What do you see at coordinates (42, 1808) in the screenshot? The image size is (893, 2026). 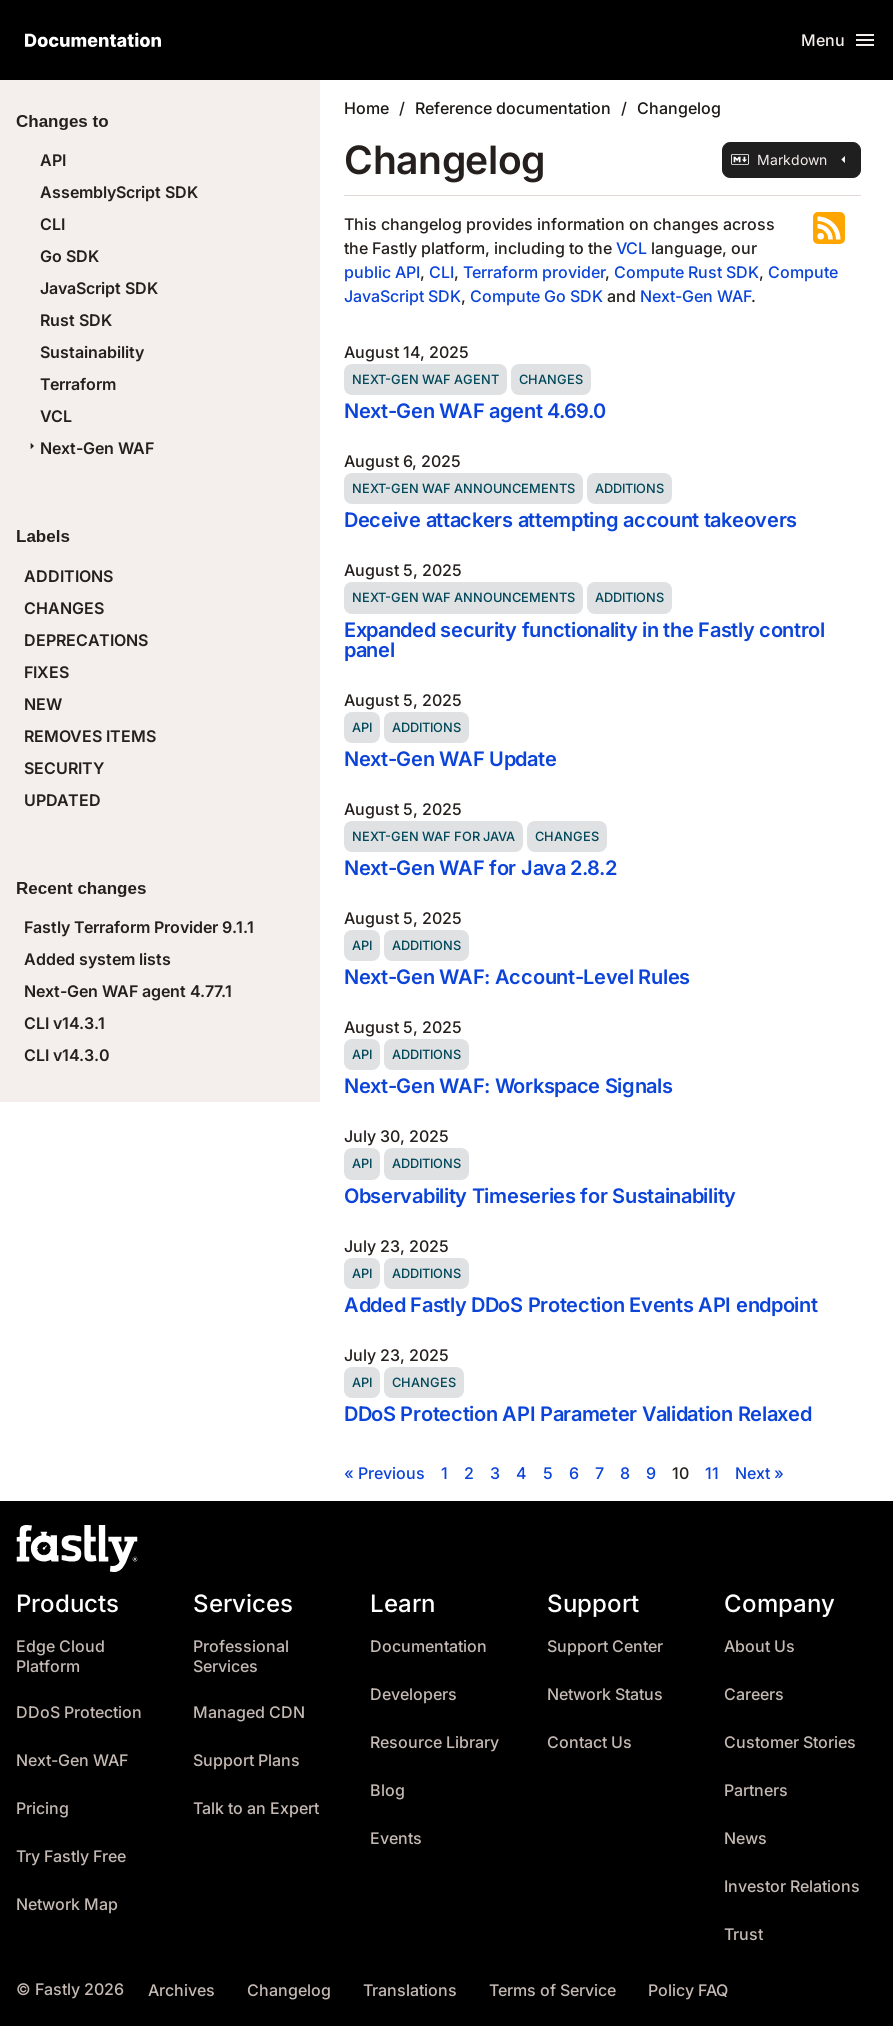 I see `Pricing` at bounding box center [42, 1808].